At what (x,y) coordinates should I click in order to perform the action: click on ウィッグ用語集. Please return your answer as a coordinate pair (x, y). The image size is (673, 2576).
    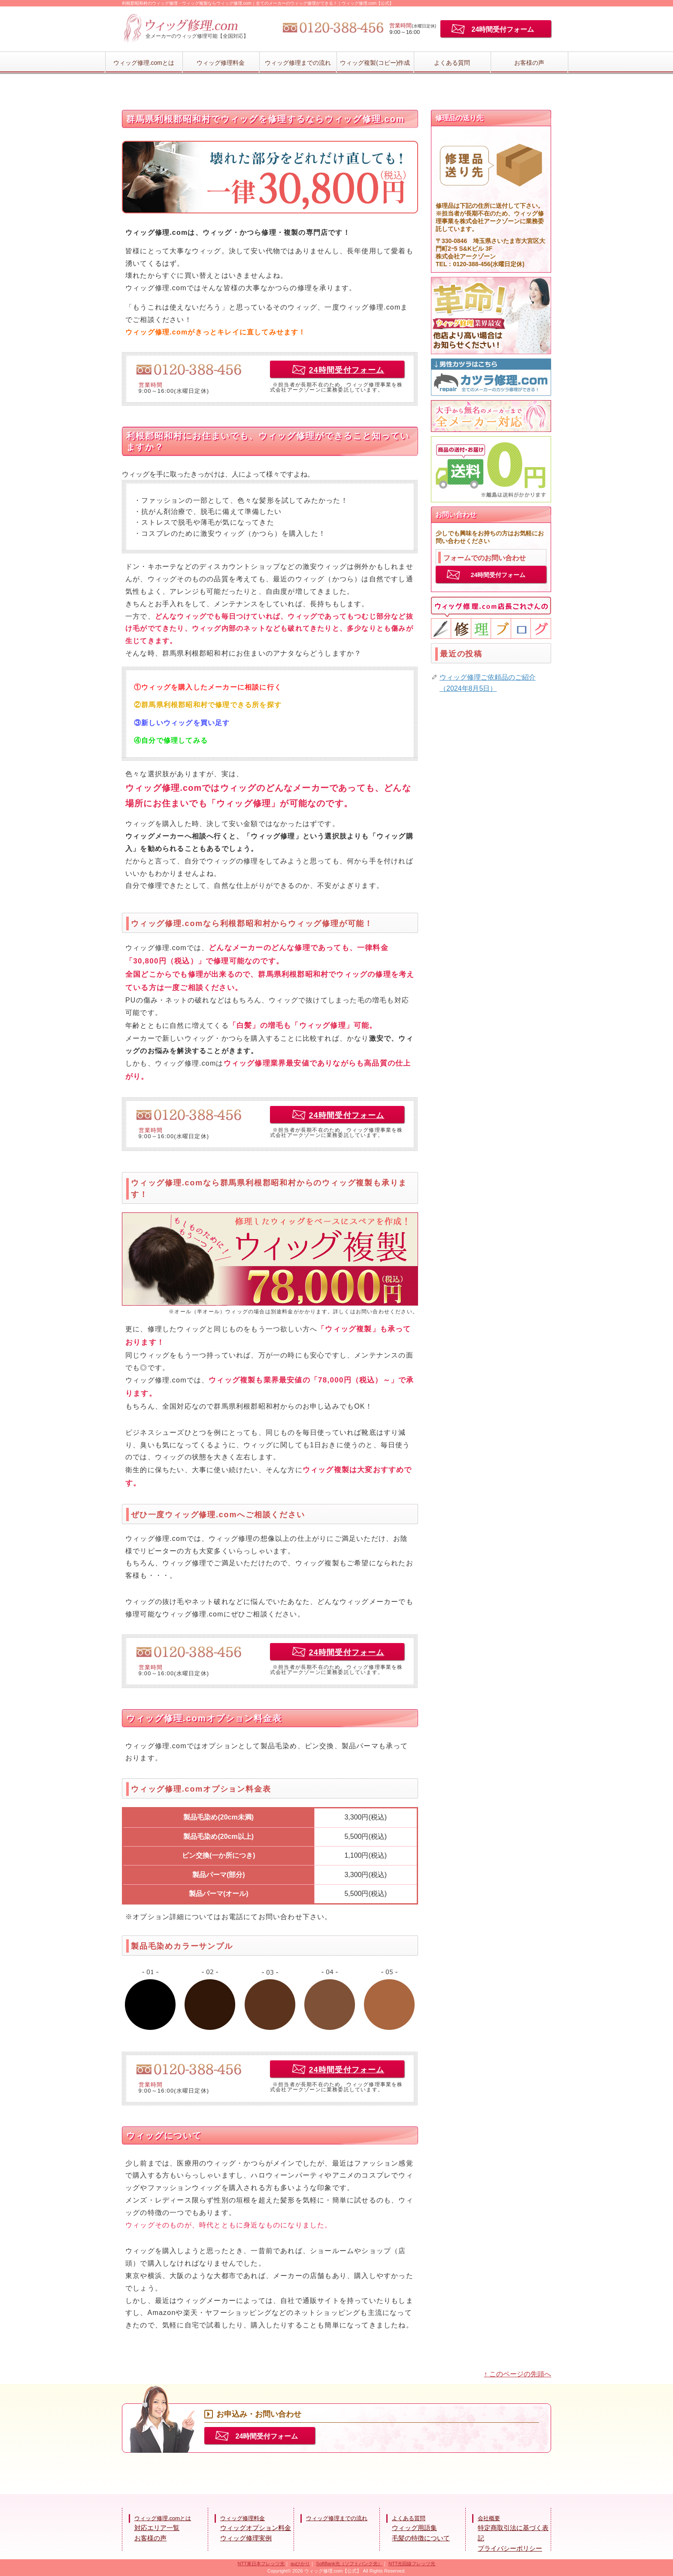
    Looking at the image, I should click on (414, 2527).